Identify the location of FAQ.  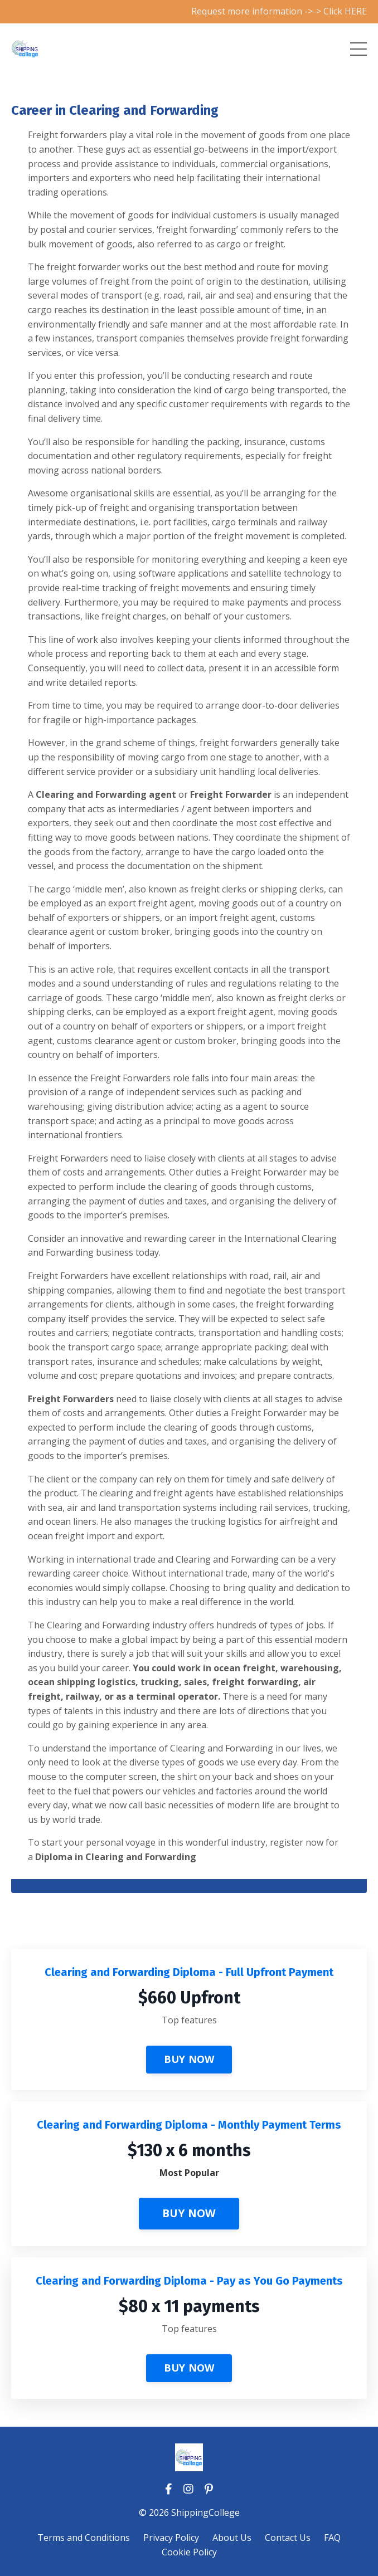
(332, 2537).